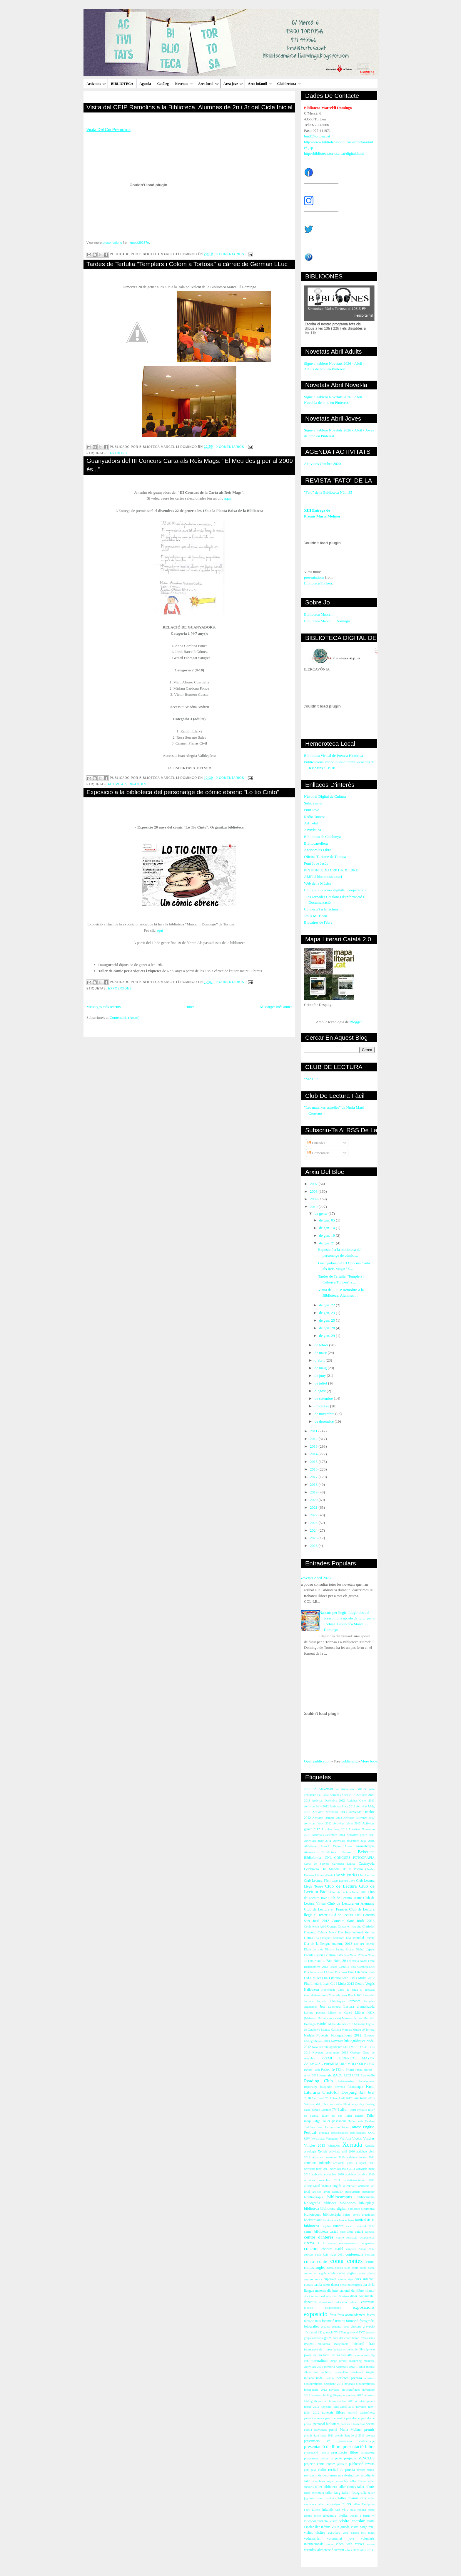  Describe the element at coordinates (337, 2186) in the screenshot. I see `anglès` at that location.